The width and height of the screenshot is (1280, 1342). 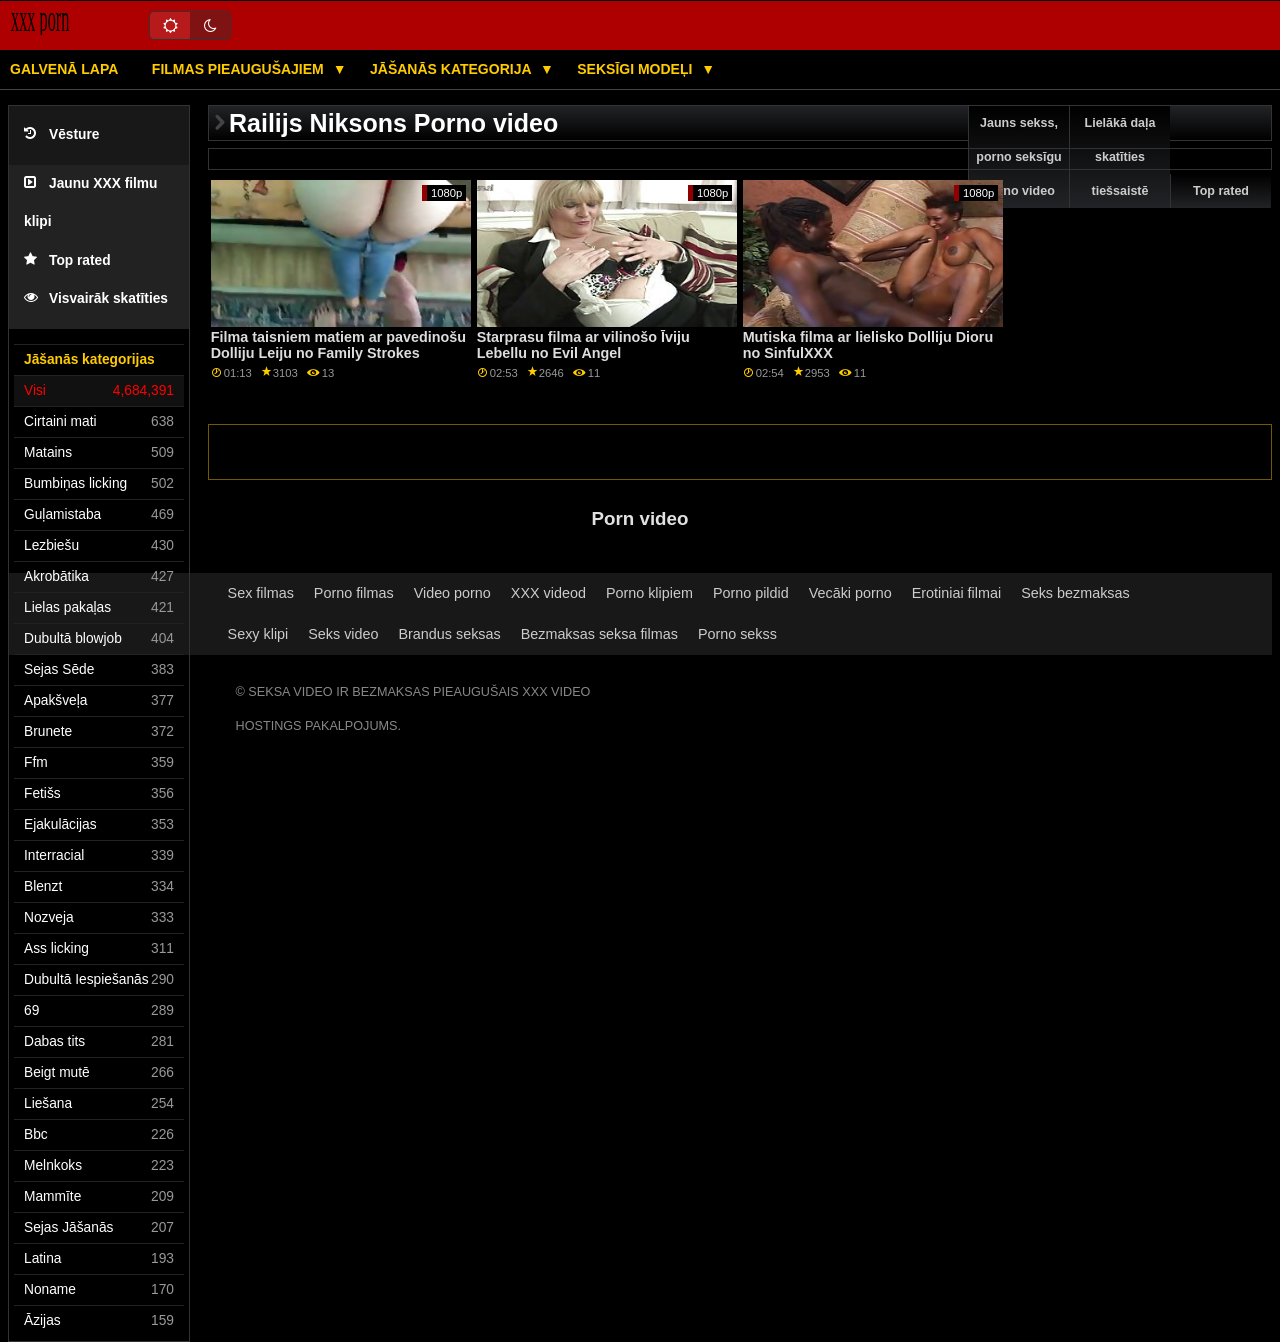 What do you see at coordinates (338, 345) in the screenshot?
I see `Filma taisniem matiem ar pavedinošu Dolliju Leiju no Family Strokes` at bounding box center [338, 345].